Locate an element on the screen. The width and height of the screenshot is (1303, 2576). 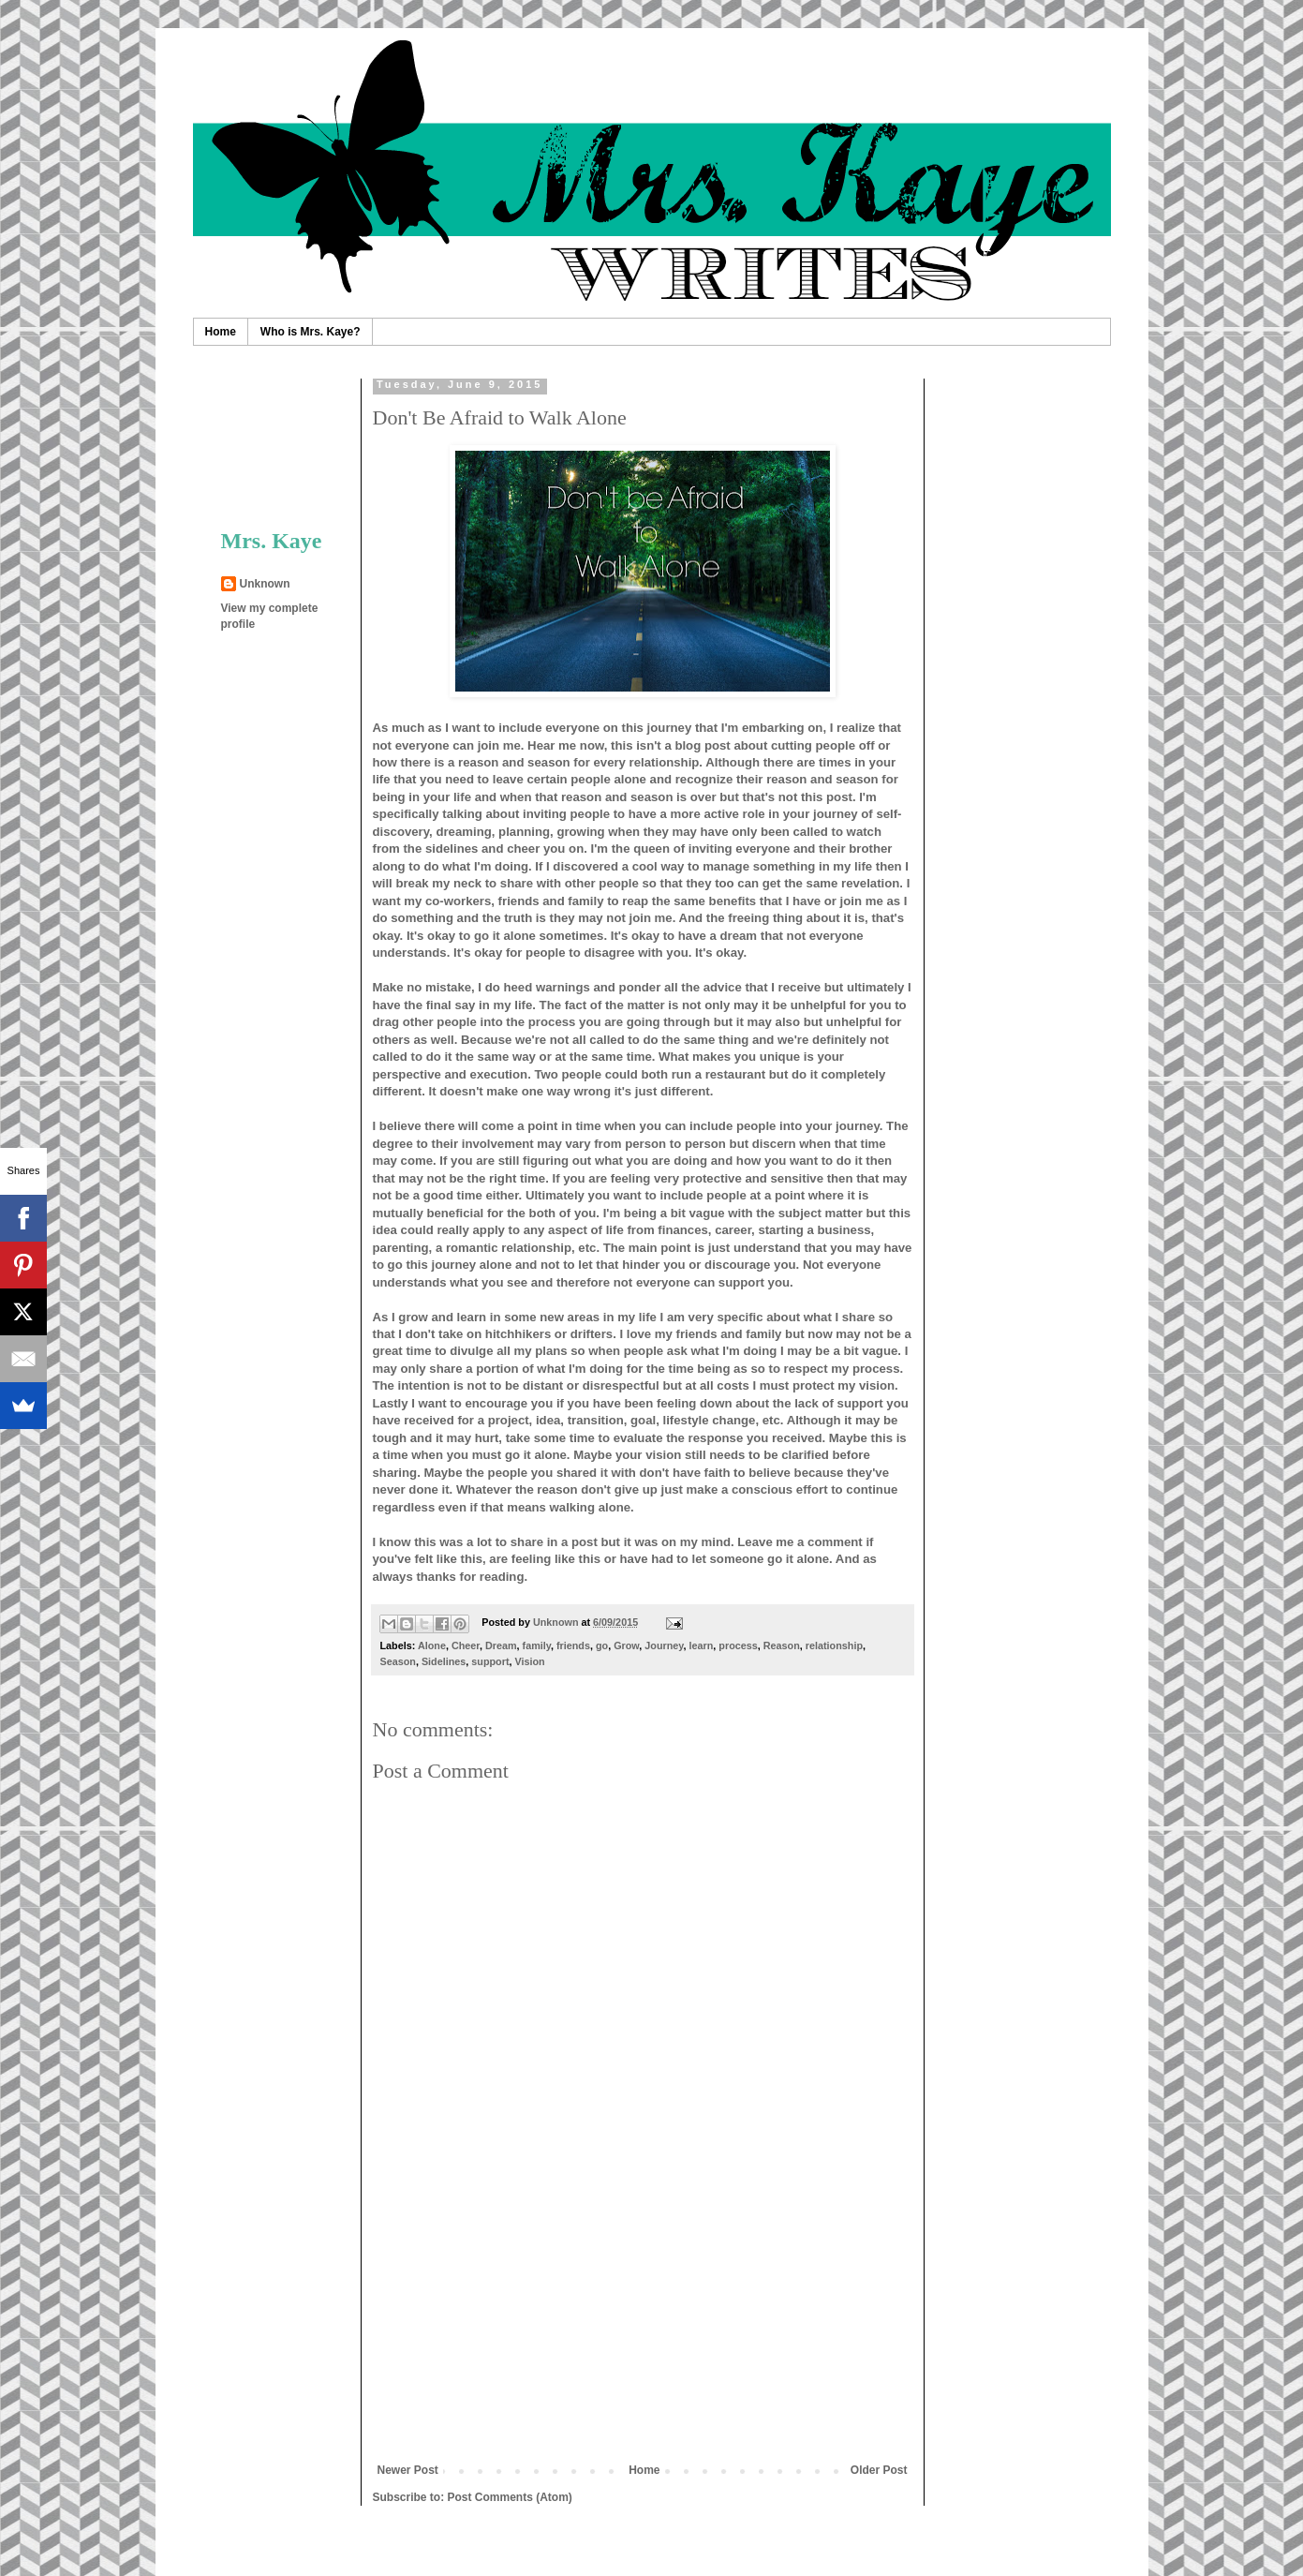
friends is located at coordinates (573, 1645).